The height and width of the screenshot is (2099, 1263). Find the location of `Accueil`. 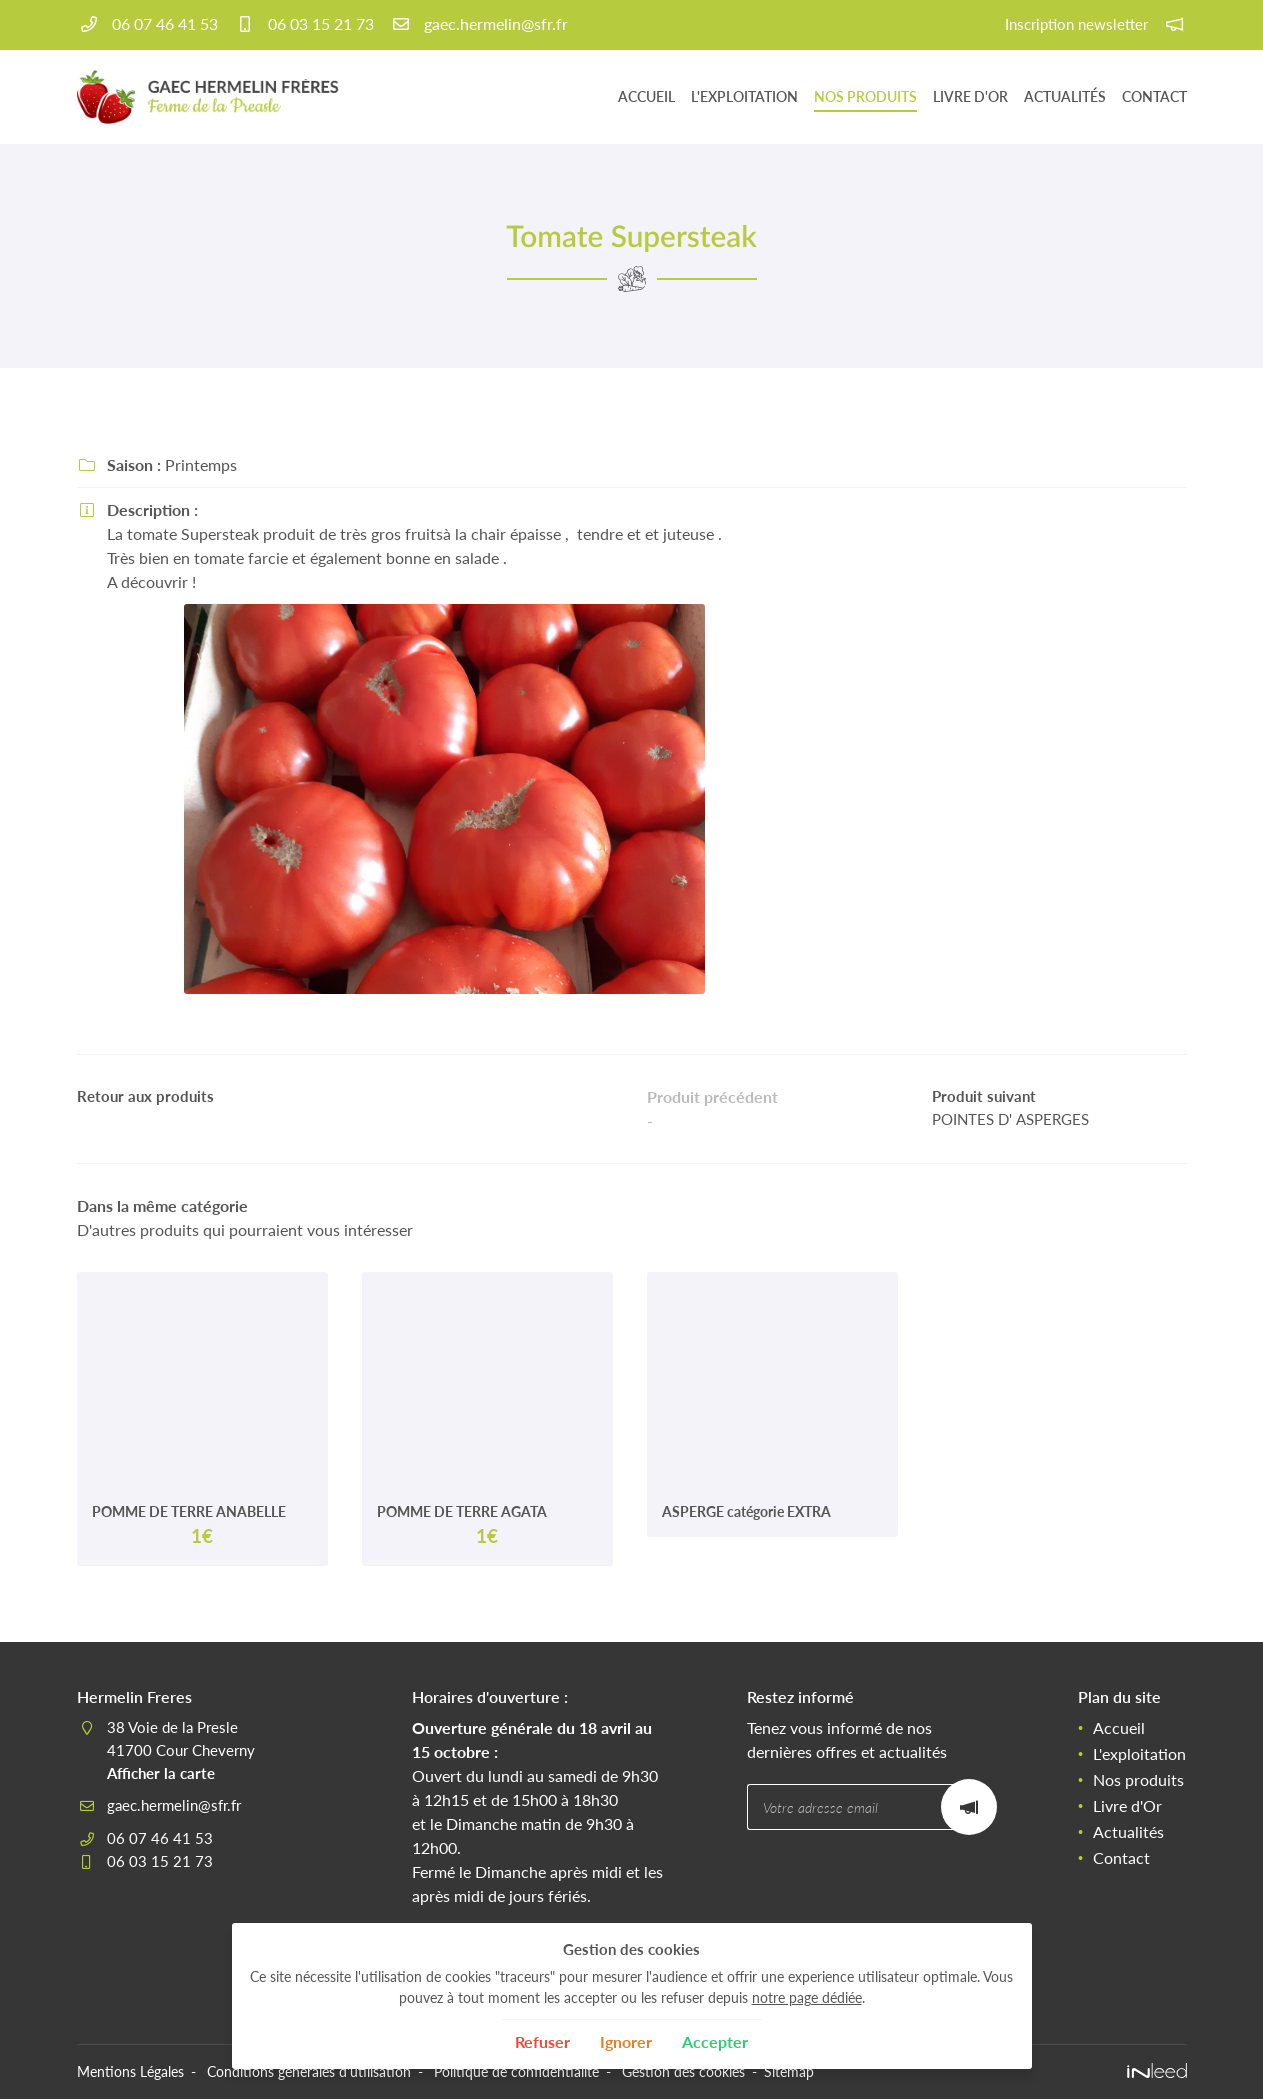

Accueil is located at coordinates (646, 96).